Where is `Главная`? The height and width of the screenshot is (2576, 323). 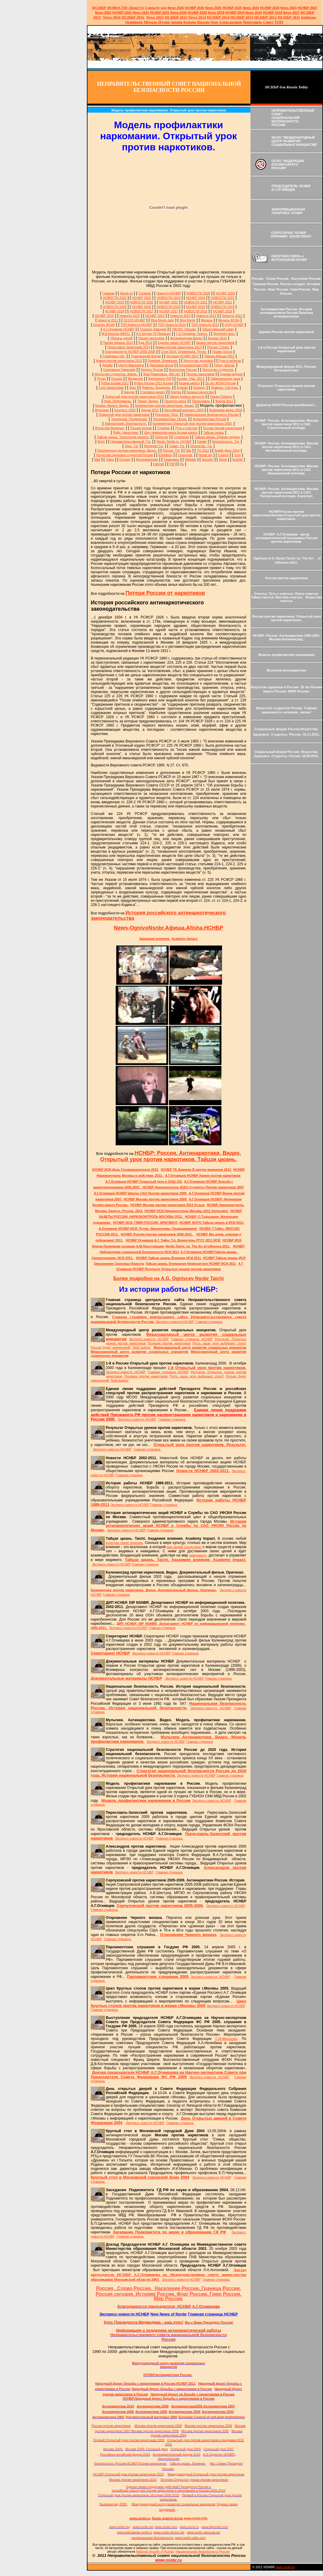 Главная is located at coordinates (108, 293).